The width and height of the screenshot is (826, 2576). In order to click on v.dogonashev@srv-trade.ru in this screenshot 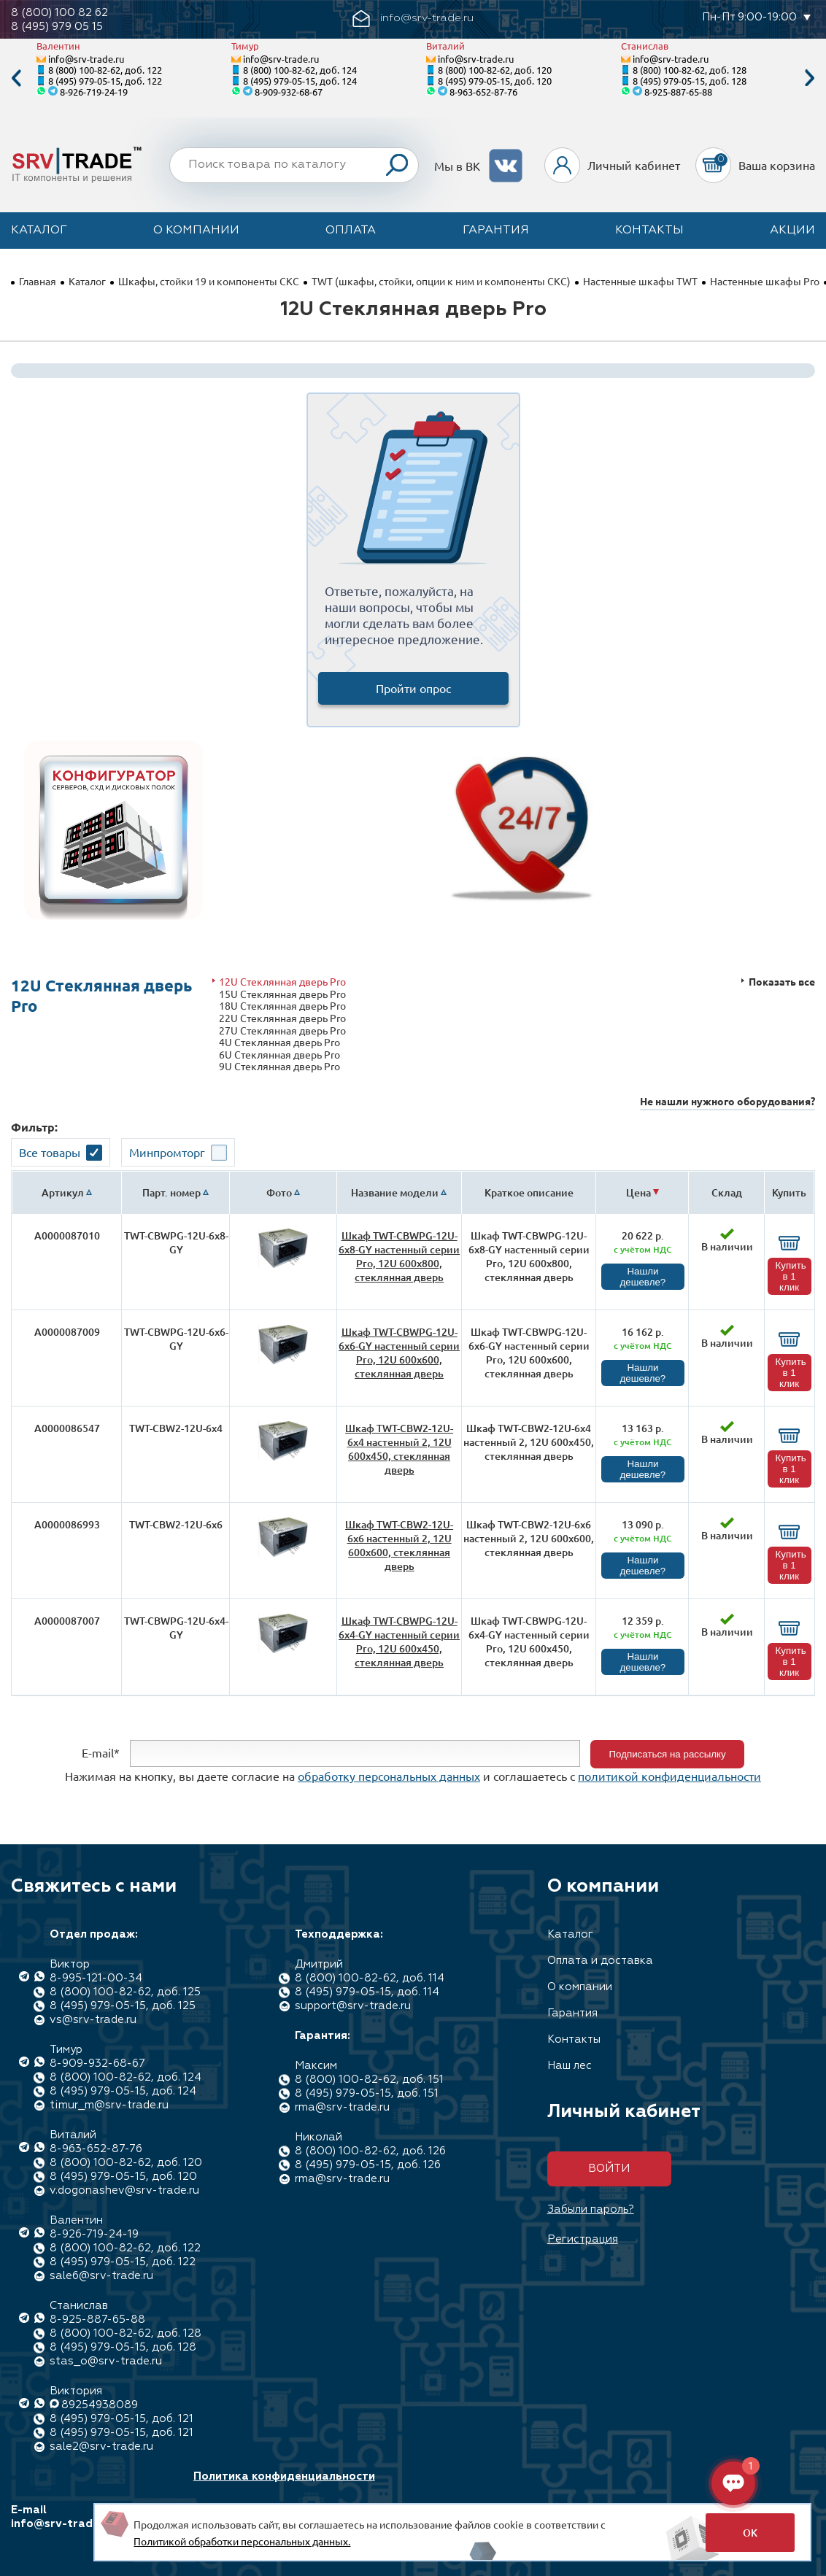, I will do `click(124, 2190)`.